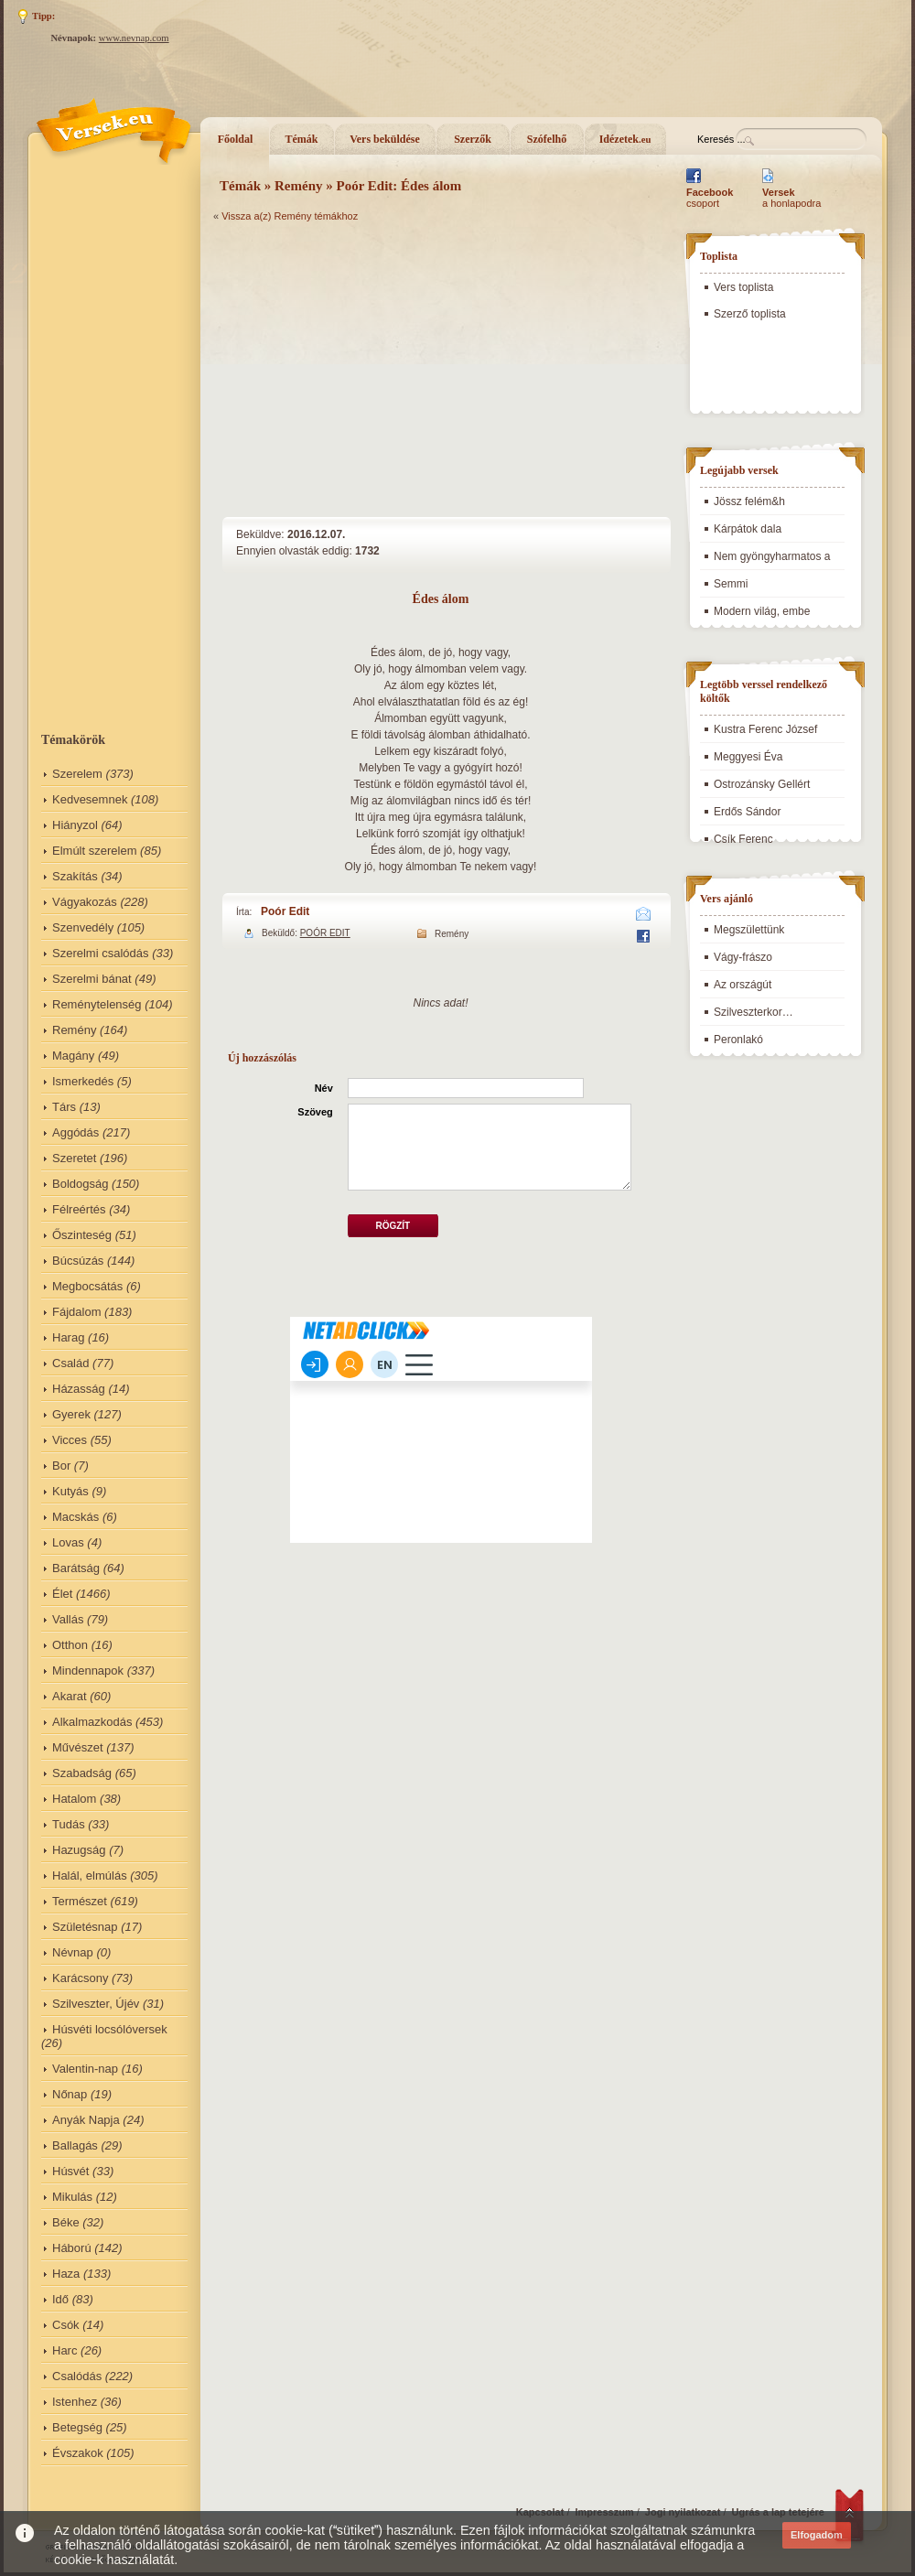  What do you see at coordinates (74, 1030) in the screenshot?
I see `Remény` at bounding box center [74, 1030].